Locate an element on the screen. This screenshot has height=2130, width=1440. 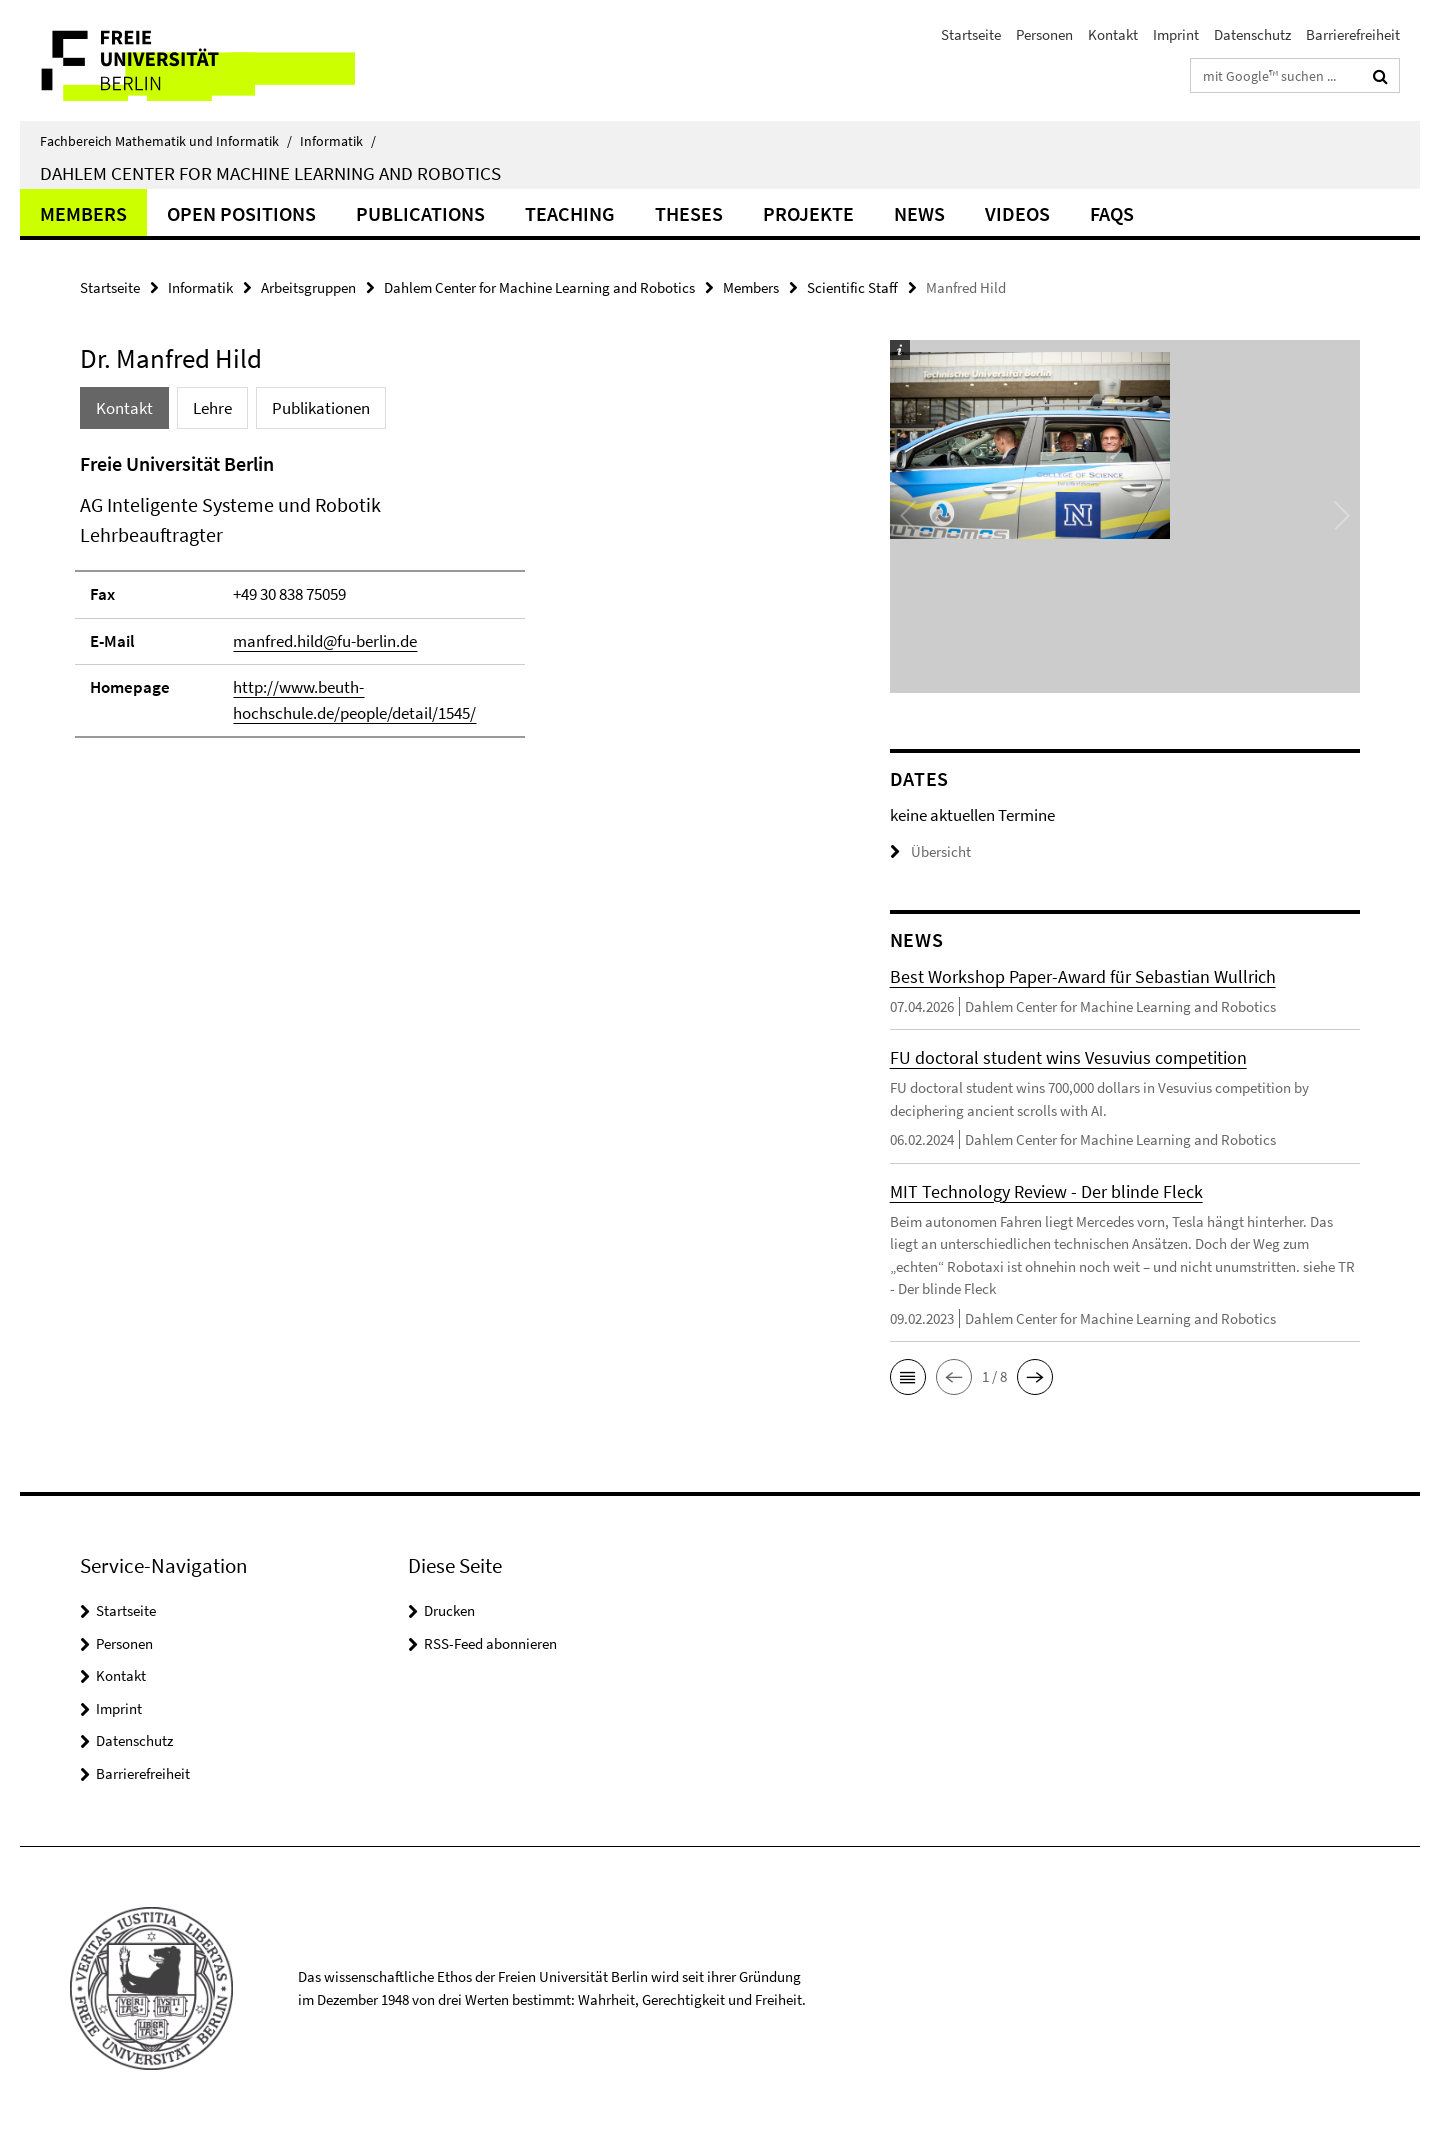
Publications is located at coordinates (420, 213).